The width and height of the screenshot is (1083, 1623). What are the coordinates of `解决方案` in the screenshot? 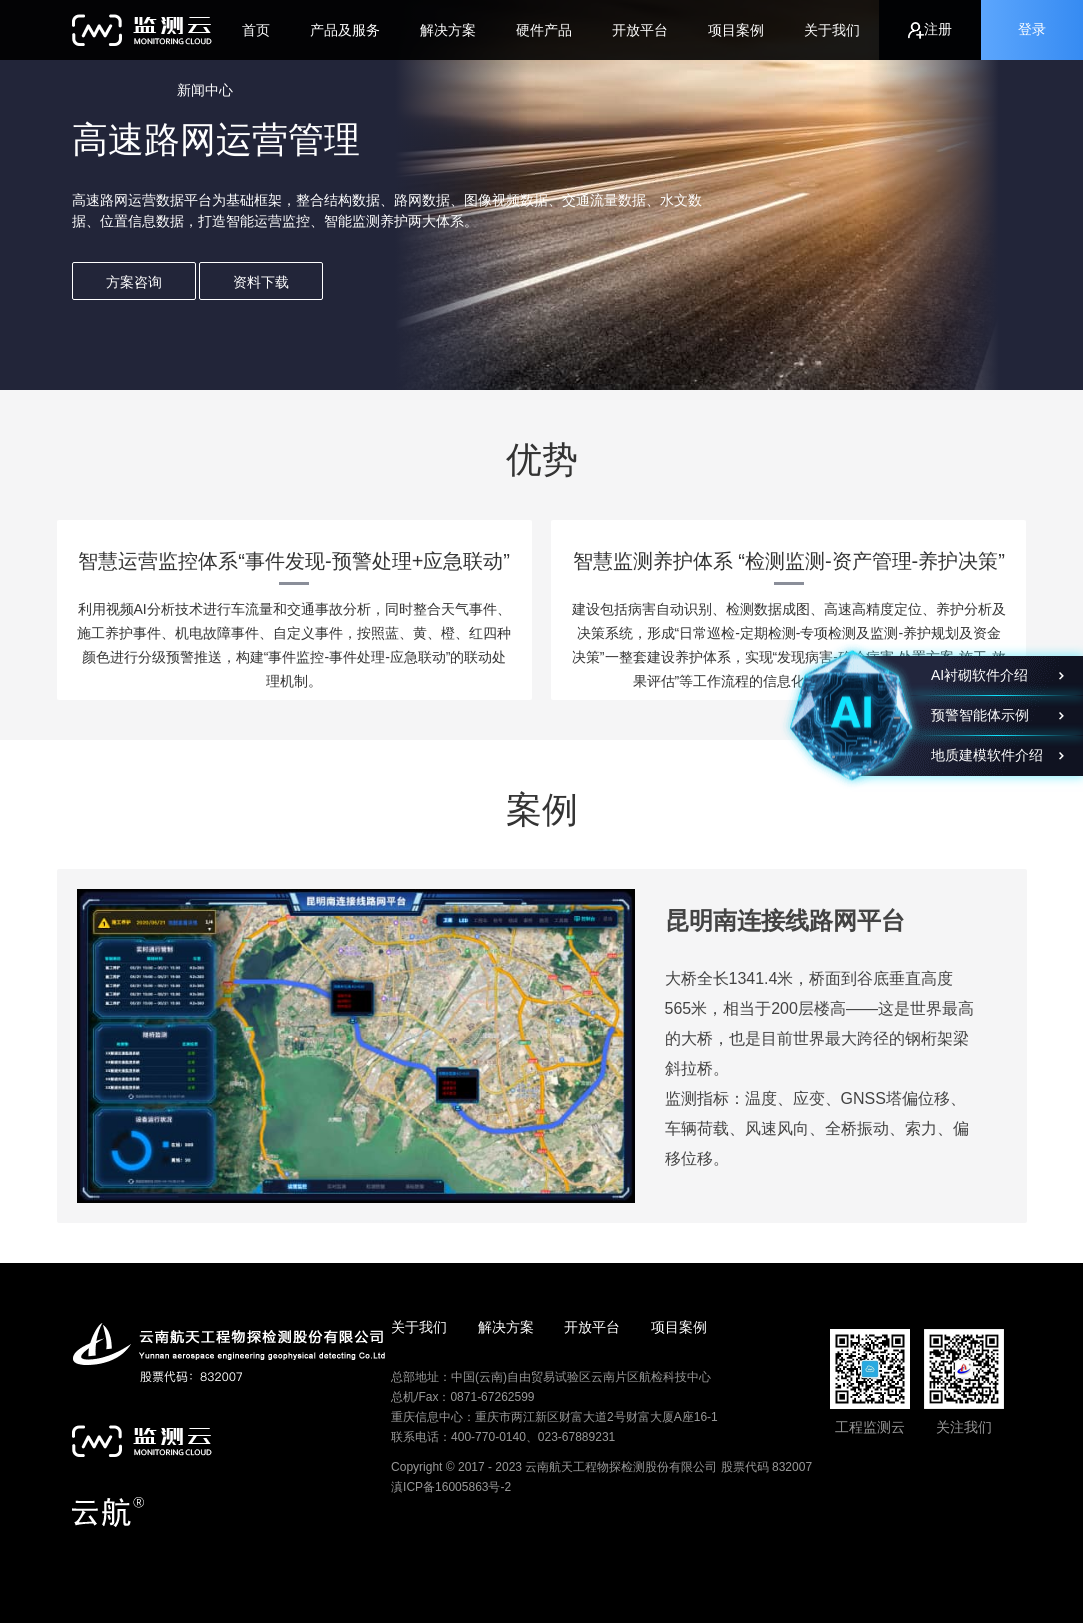 It's located at (448, 30).